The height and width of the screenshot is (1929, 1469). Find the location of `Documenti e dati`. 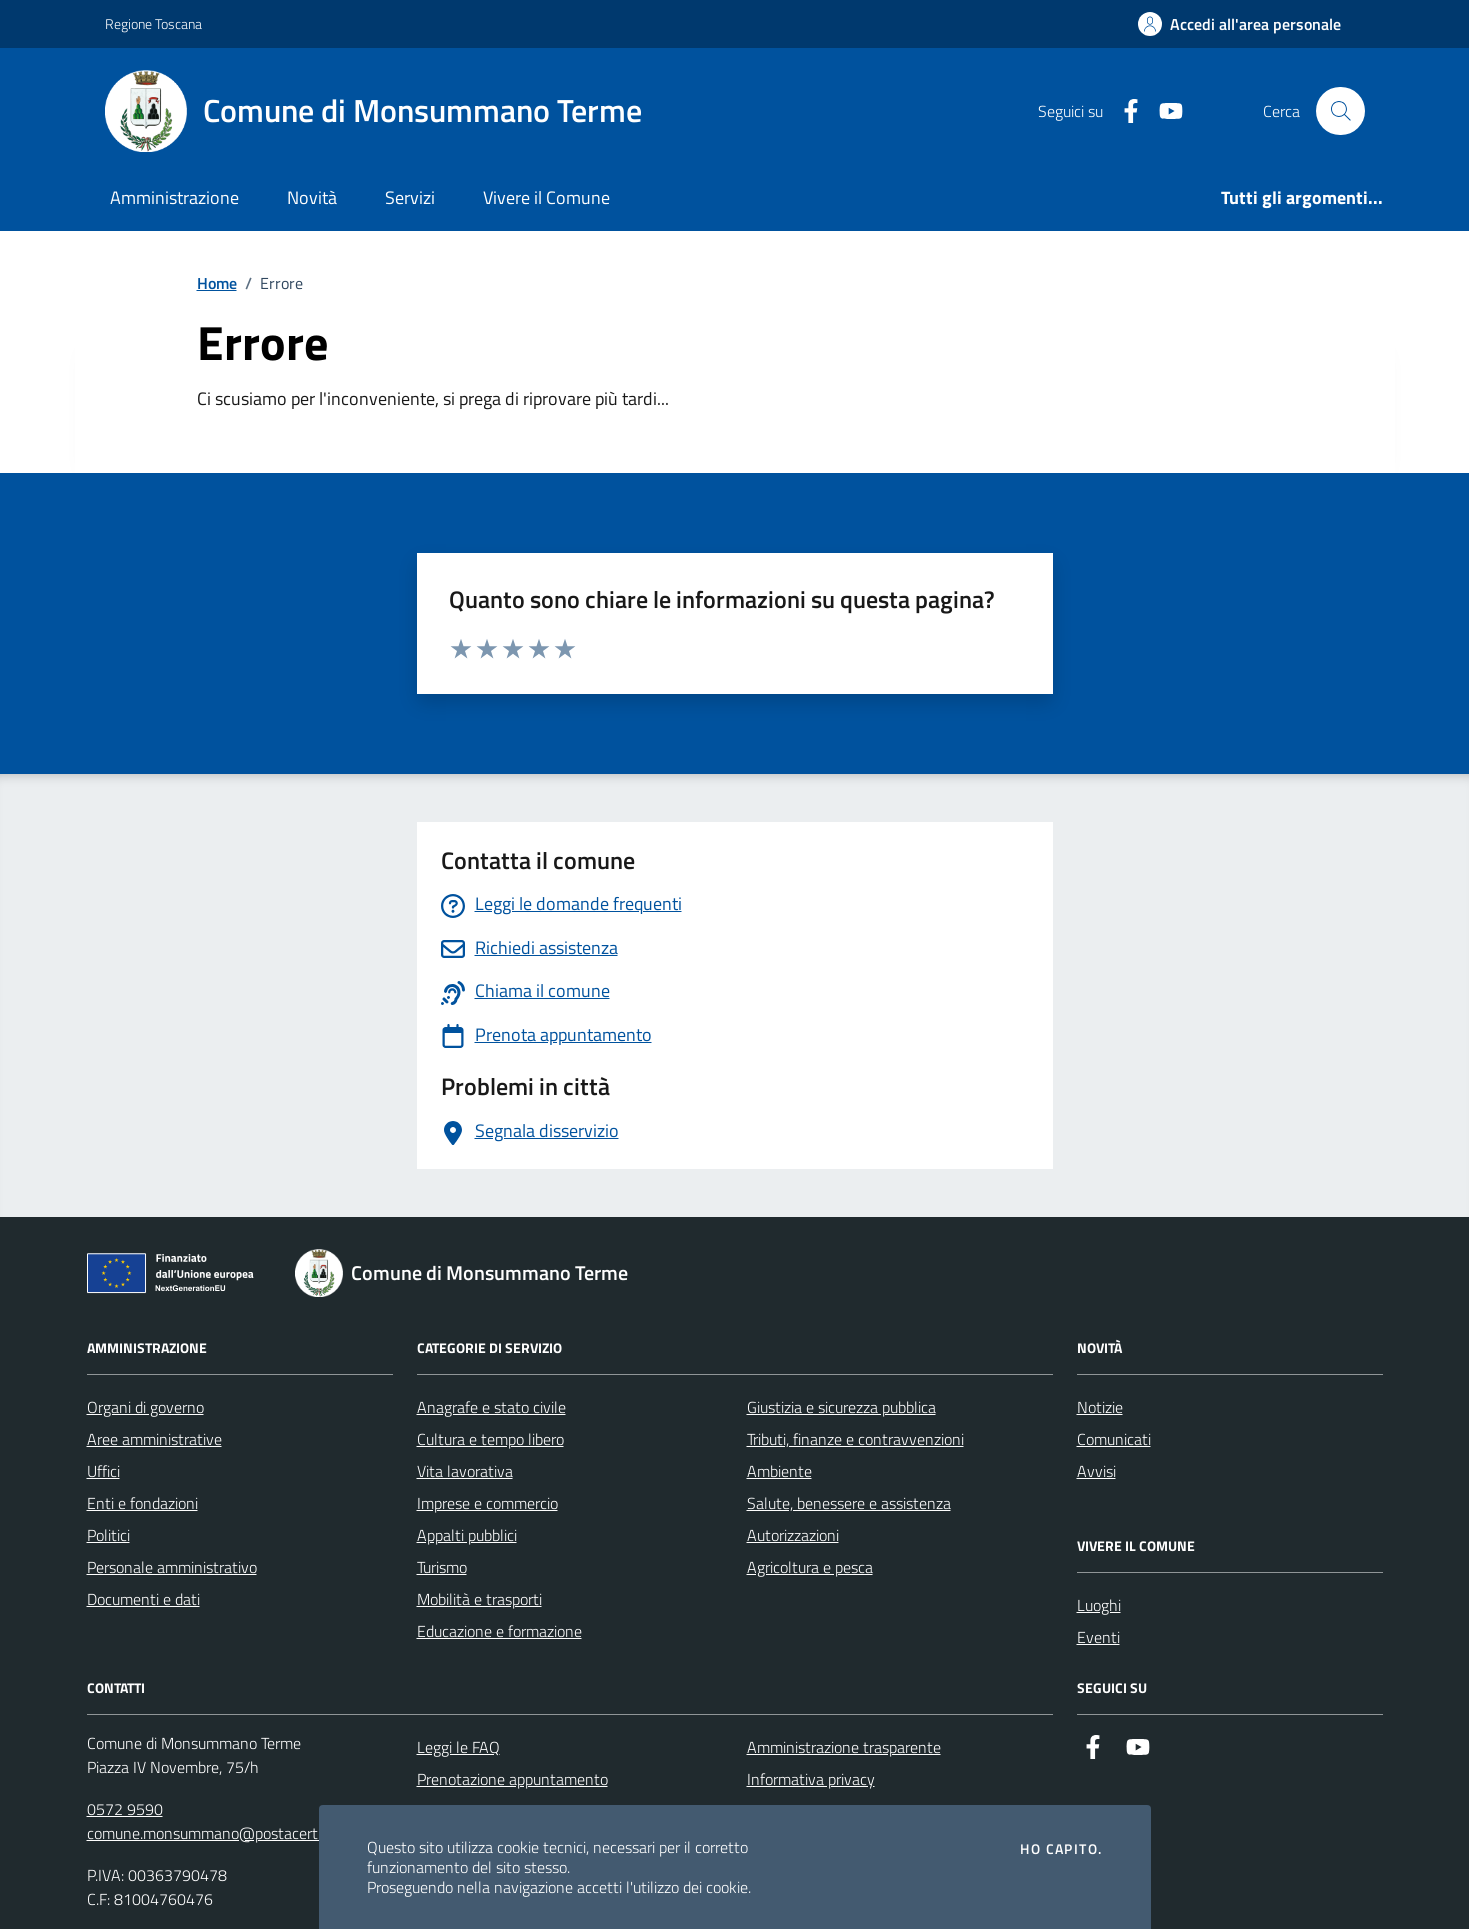

Documenti e dati is located at coordinates (143, 1599).